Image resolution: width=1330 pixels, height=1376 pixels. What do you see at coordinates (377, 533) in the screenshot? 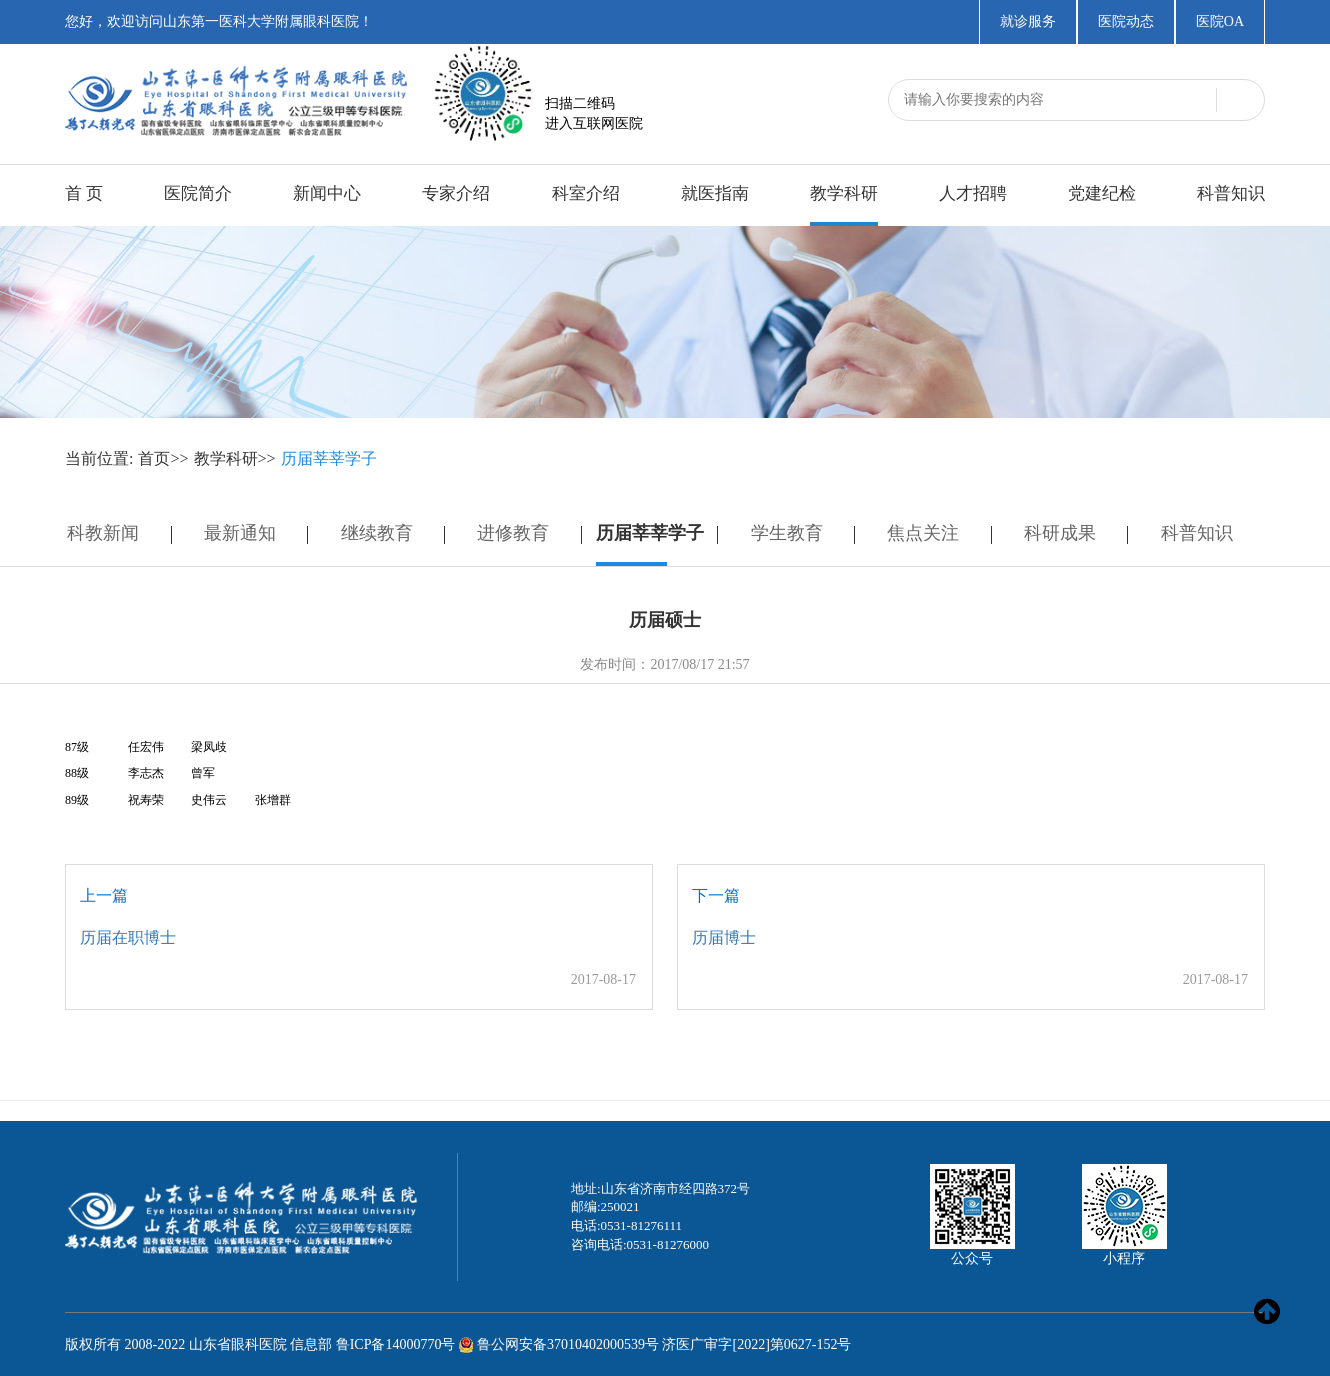
I see `继续教育` at bounding box center [377, 533].